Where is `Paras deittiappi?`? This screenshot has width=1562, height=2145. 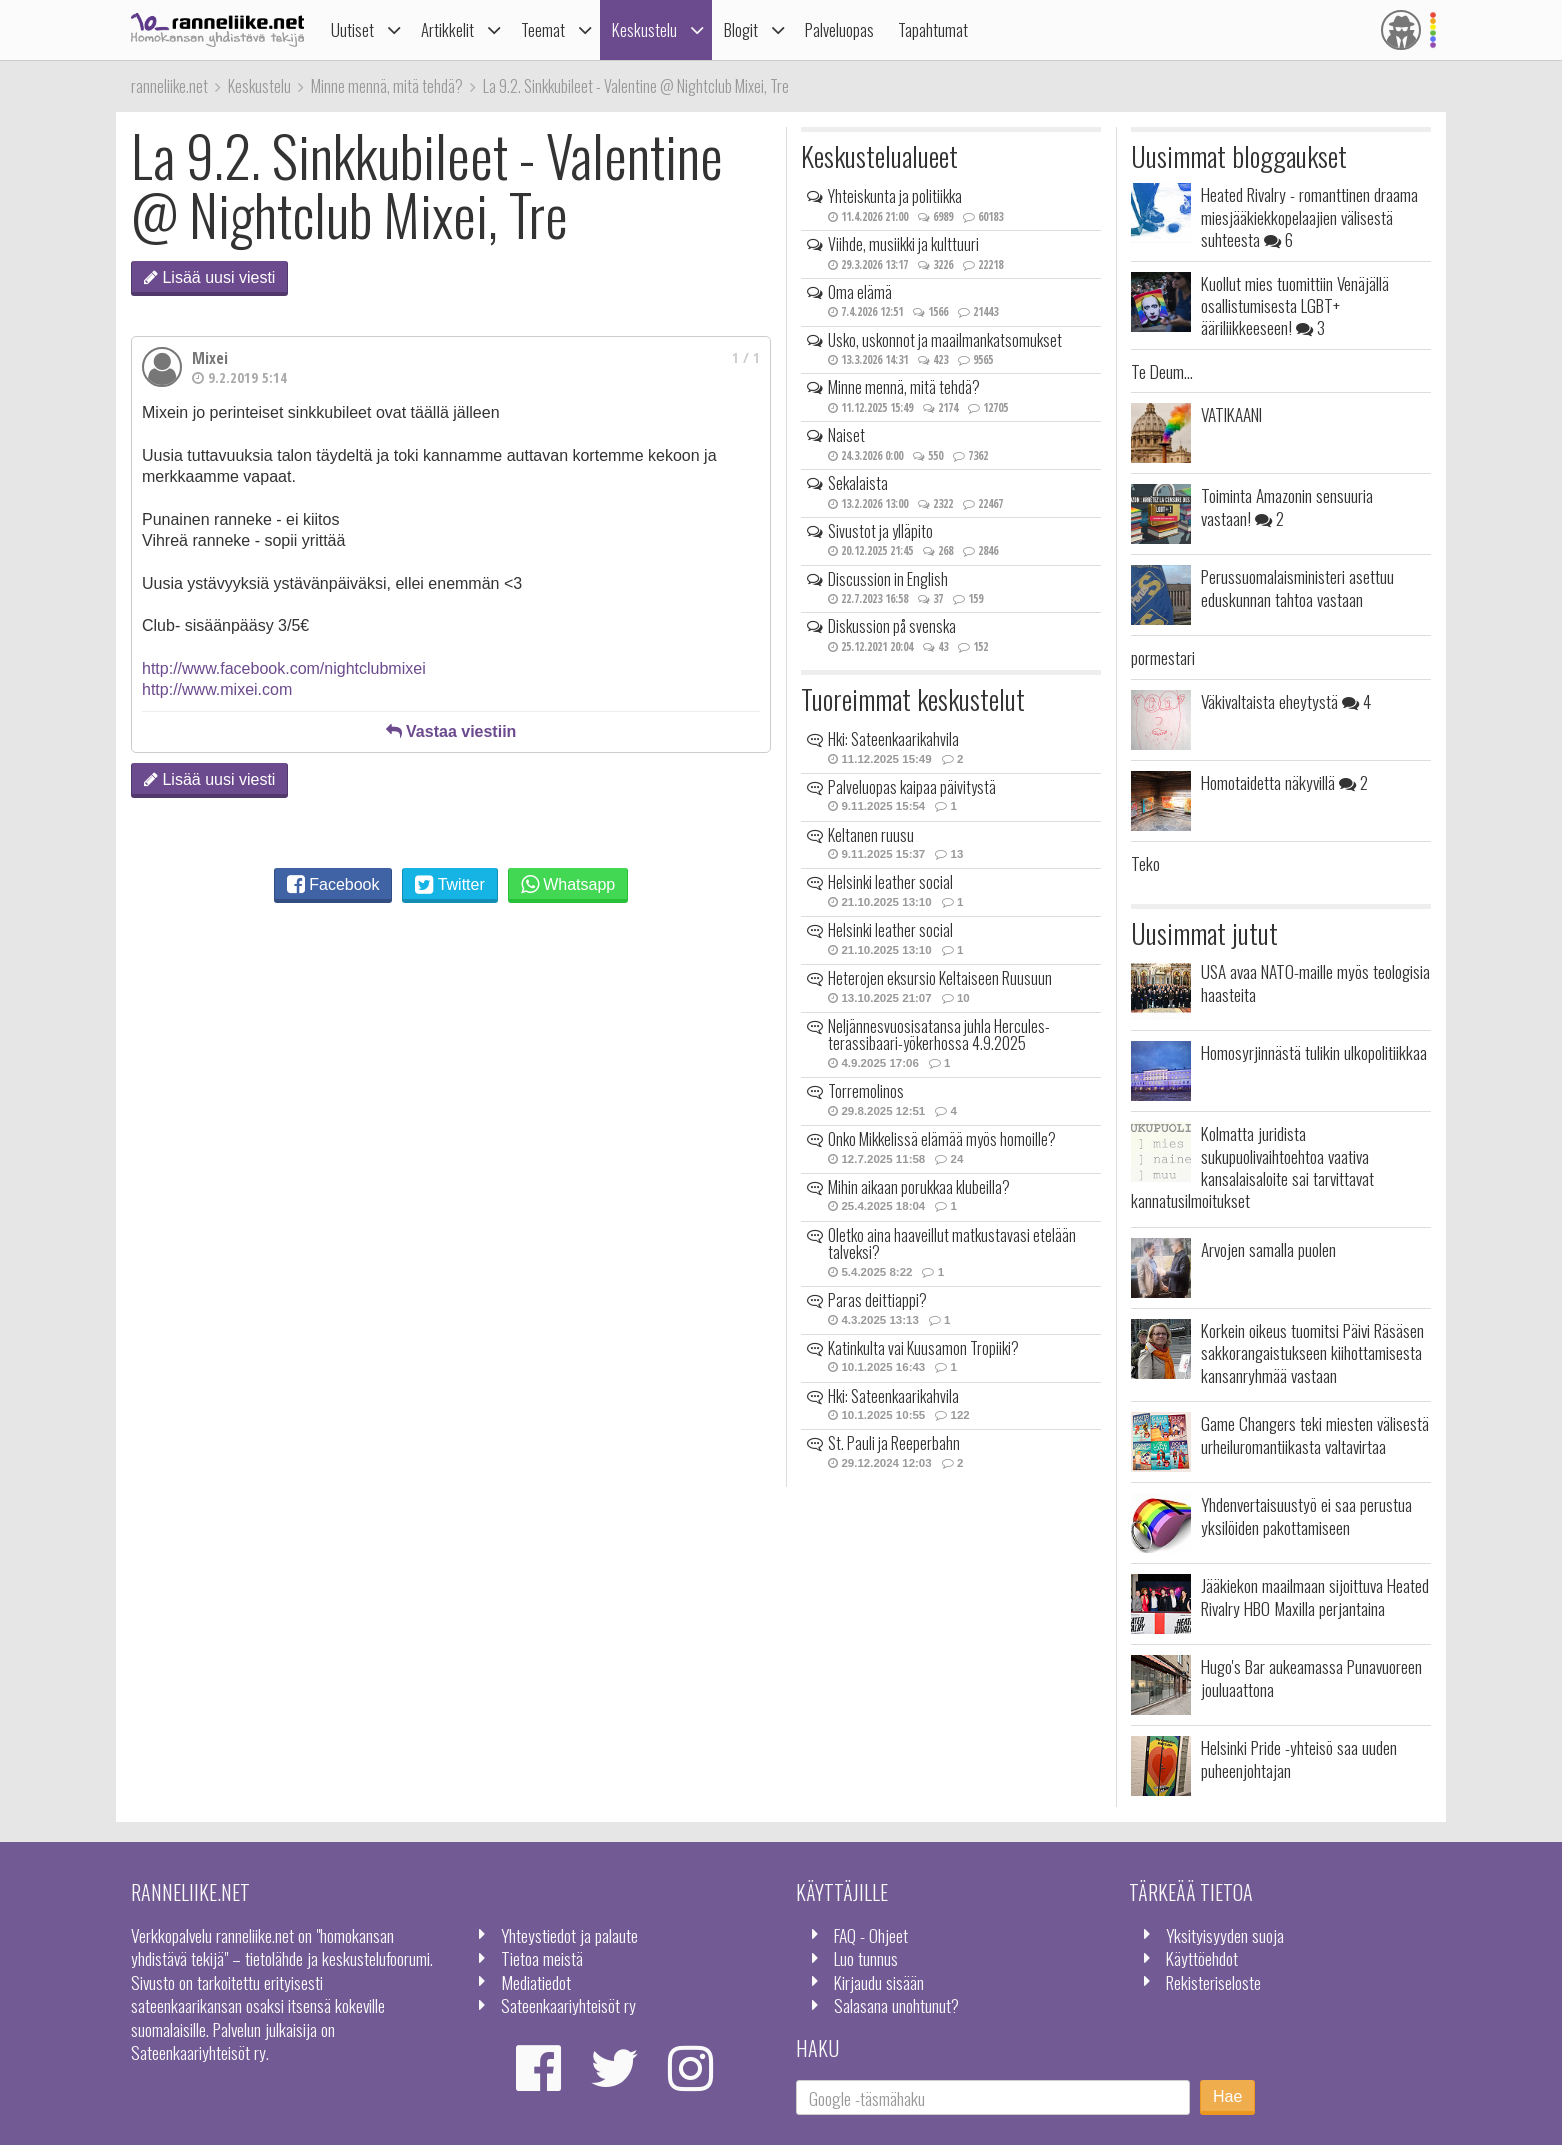
Paras deittiappi? is located at coordinates (877, 1300).